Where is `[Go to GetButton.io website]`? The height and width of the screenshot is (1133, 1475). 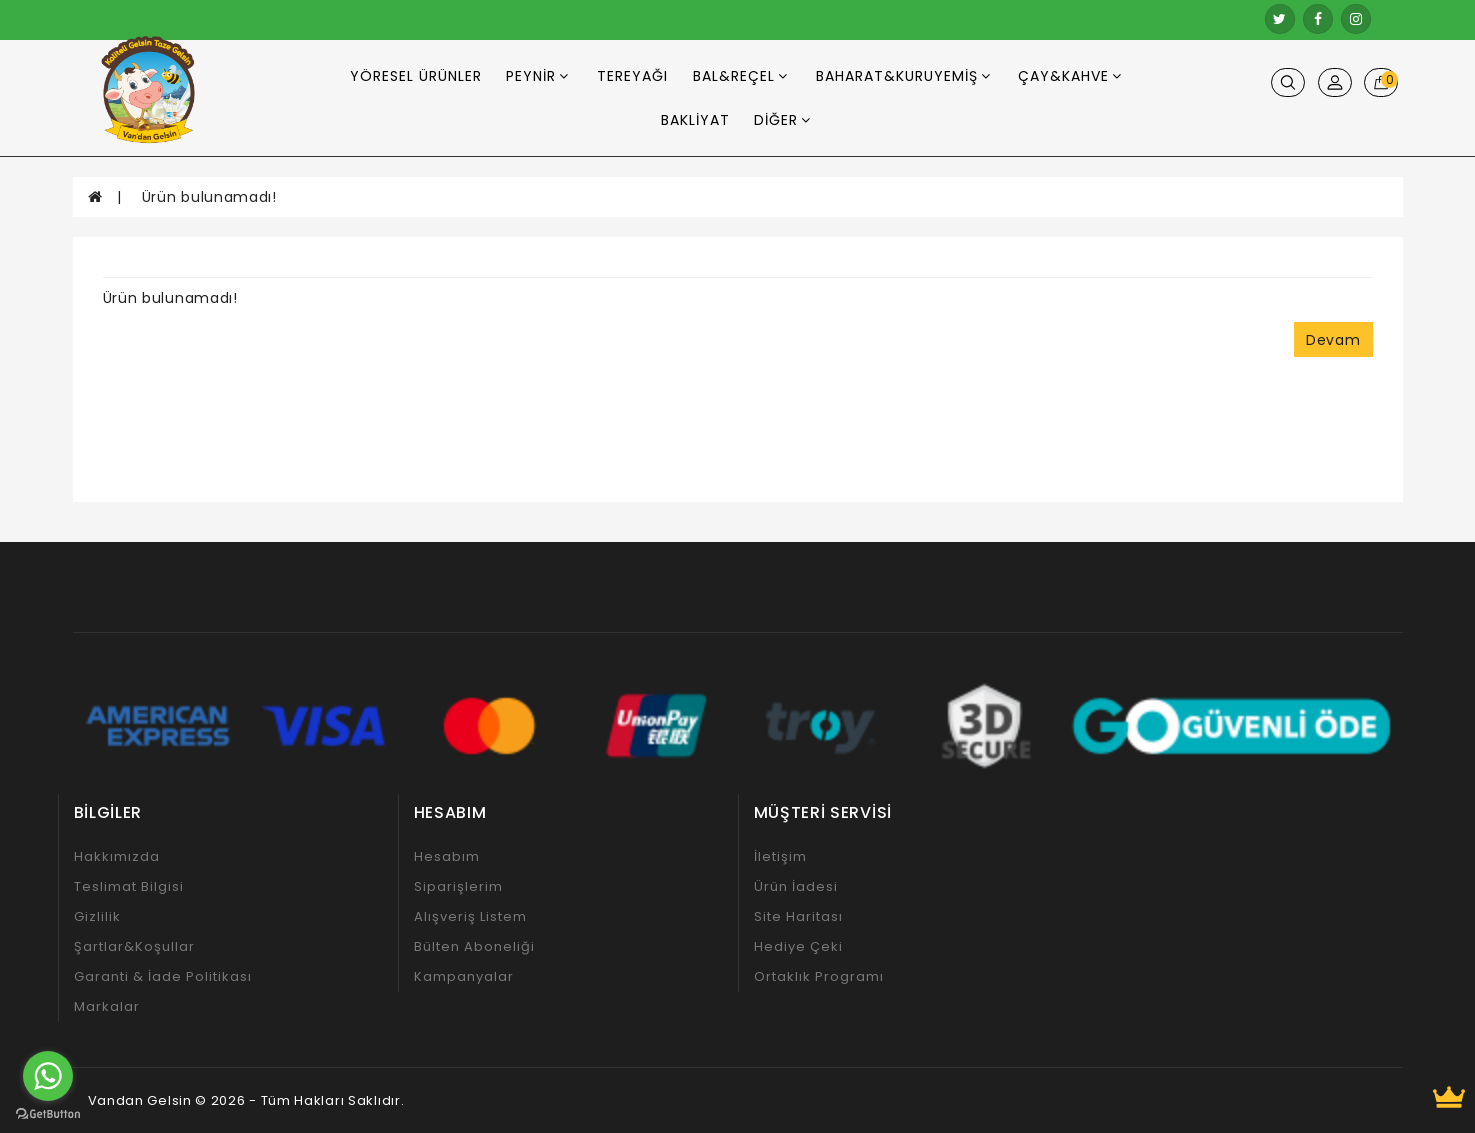 [Go to GetButton.io website] is located at coordinates (48, 1113).